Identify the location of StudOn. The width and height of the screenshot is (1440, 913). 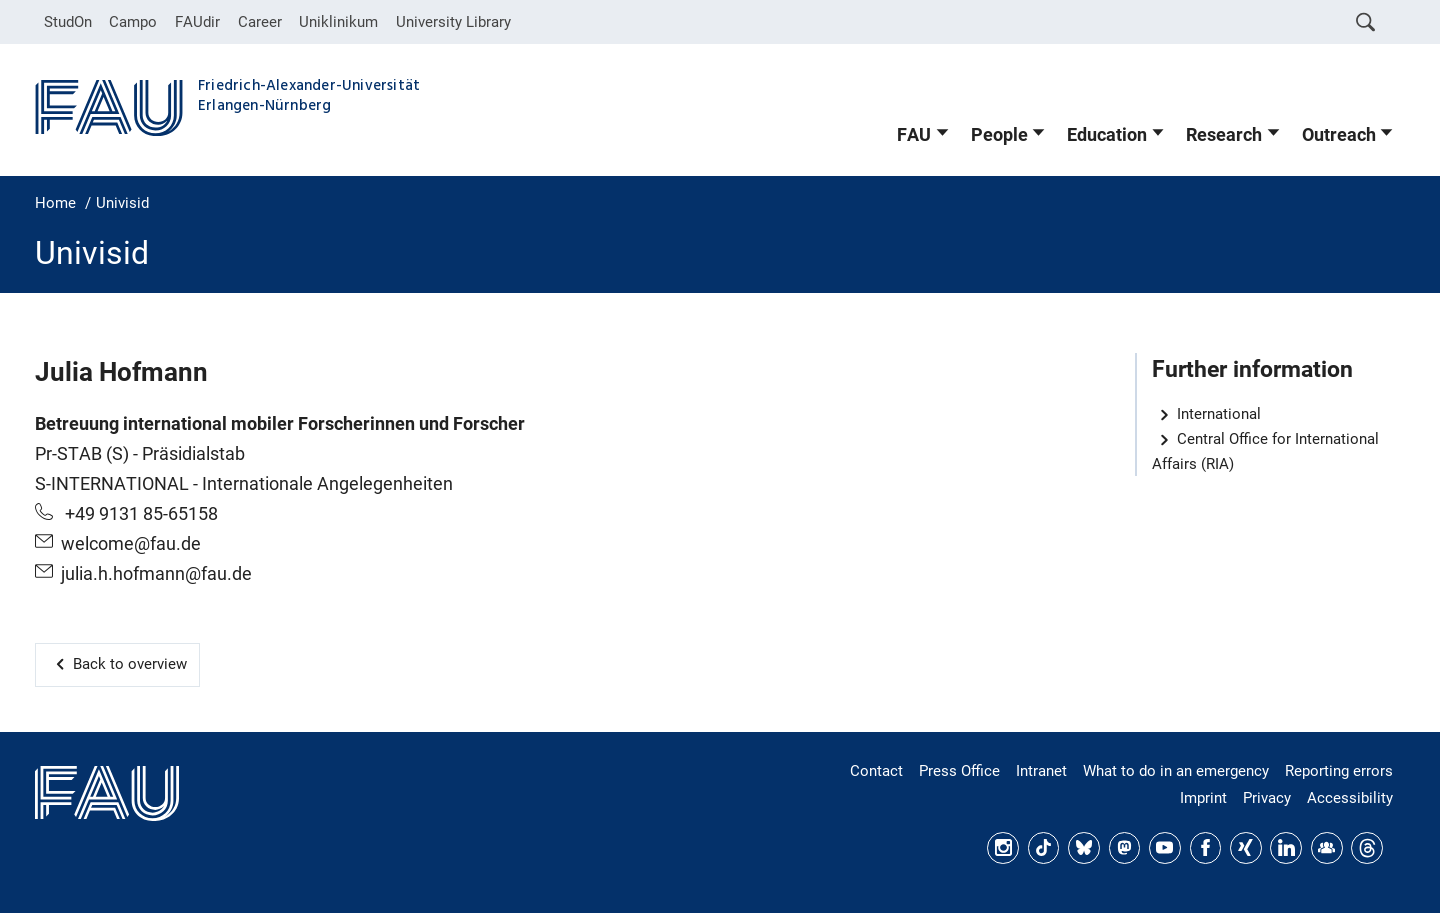
(68, 22).